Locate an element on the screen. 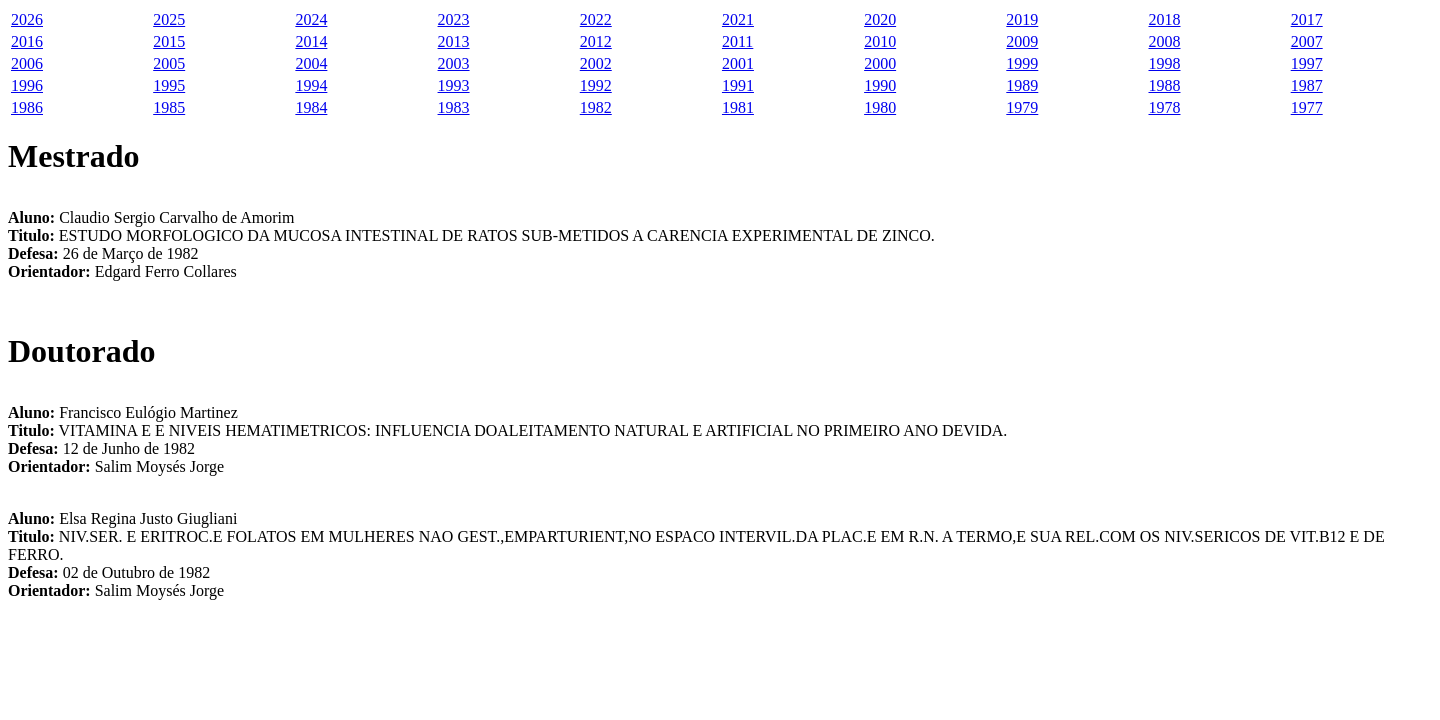 The width and height of the screenshot is (1440, 720). 2003 is located at coordinates (454, 63).